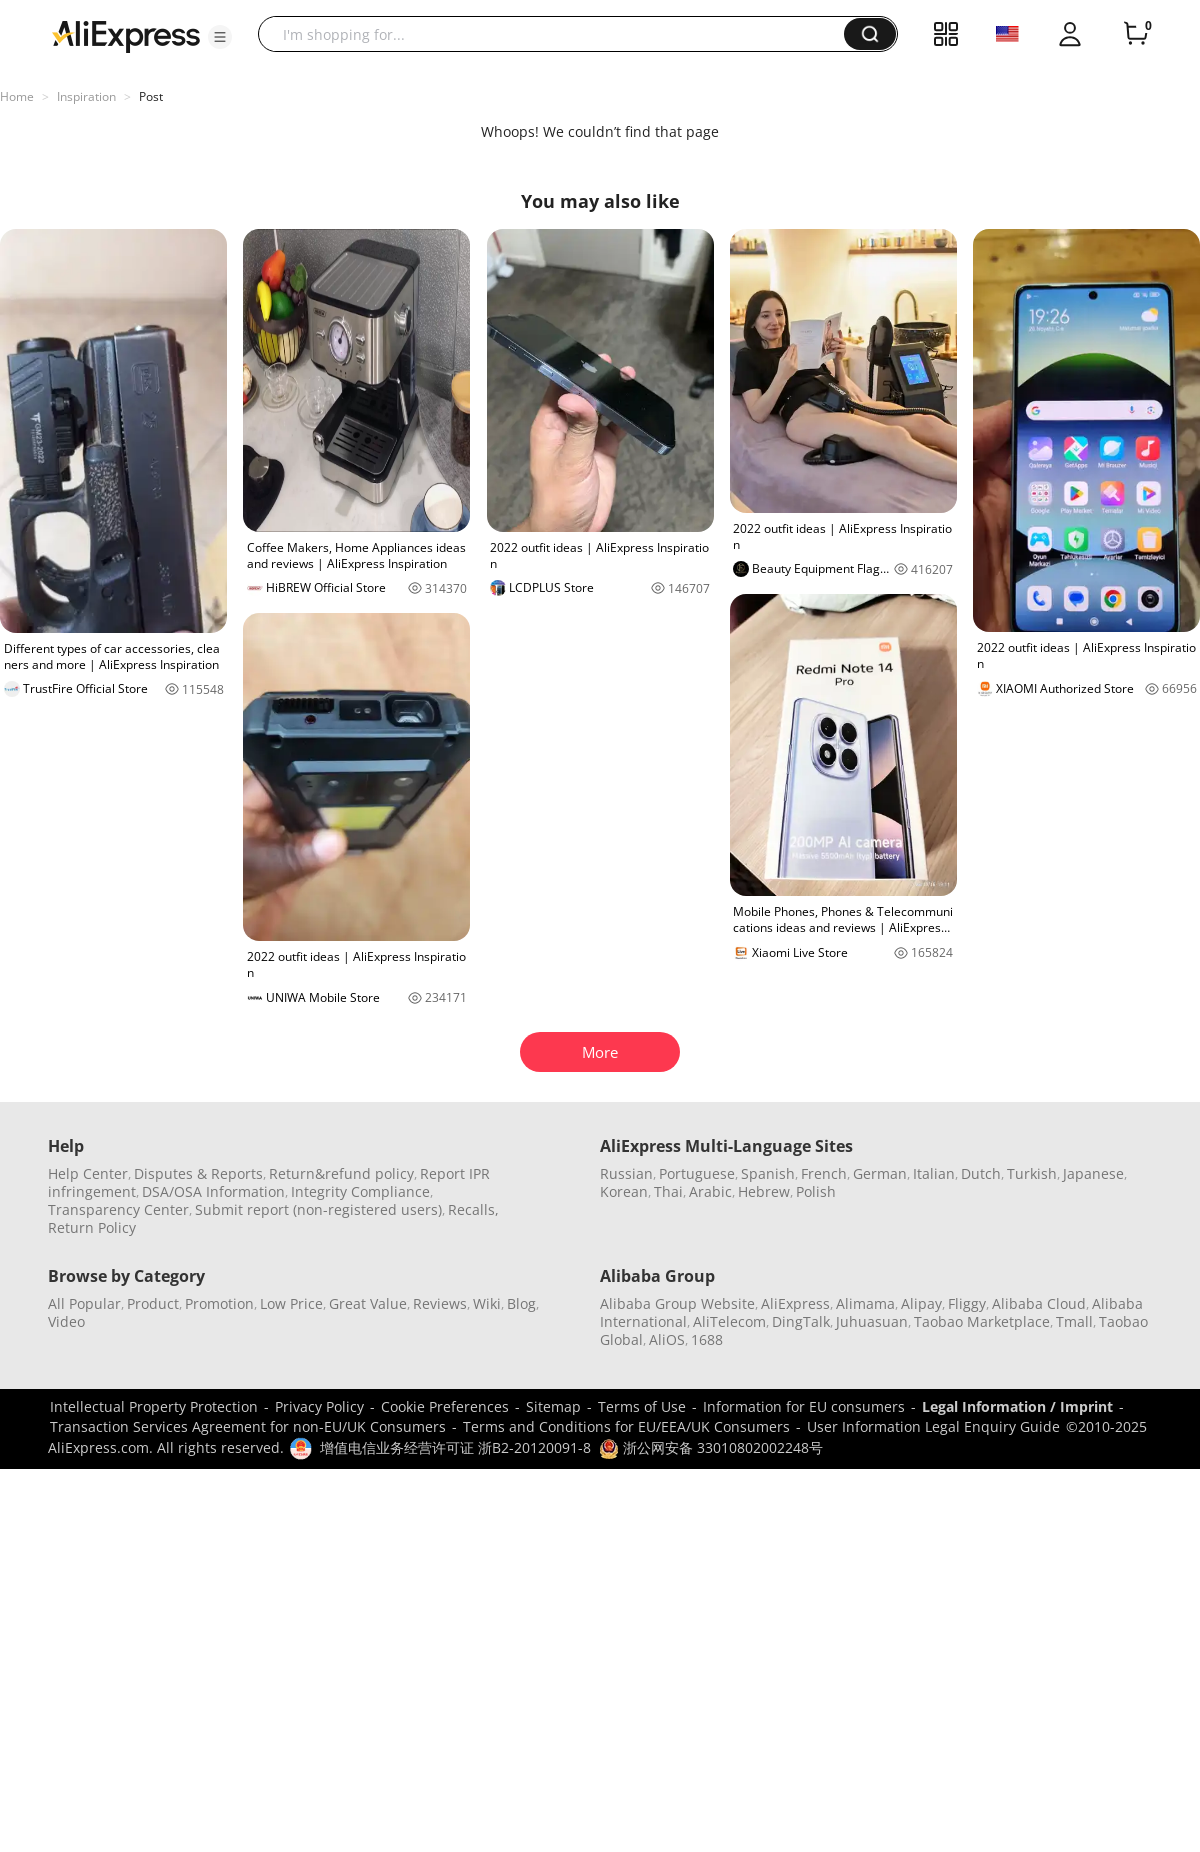 The image size is (1200, 1852). Describe the element at coordinates (1039, 1303) in the screenshot. I see `Alibaba Cloud` at that location.